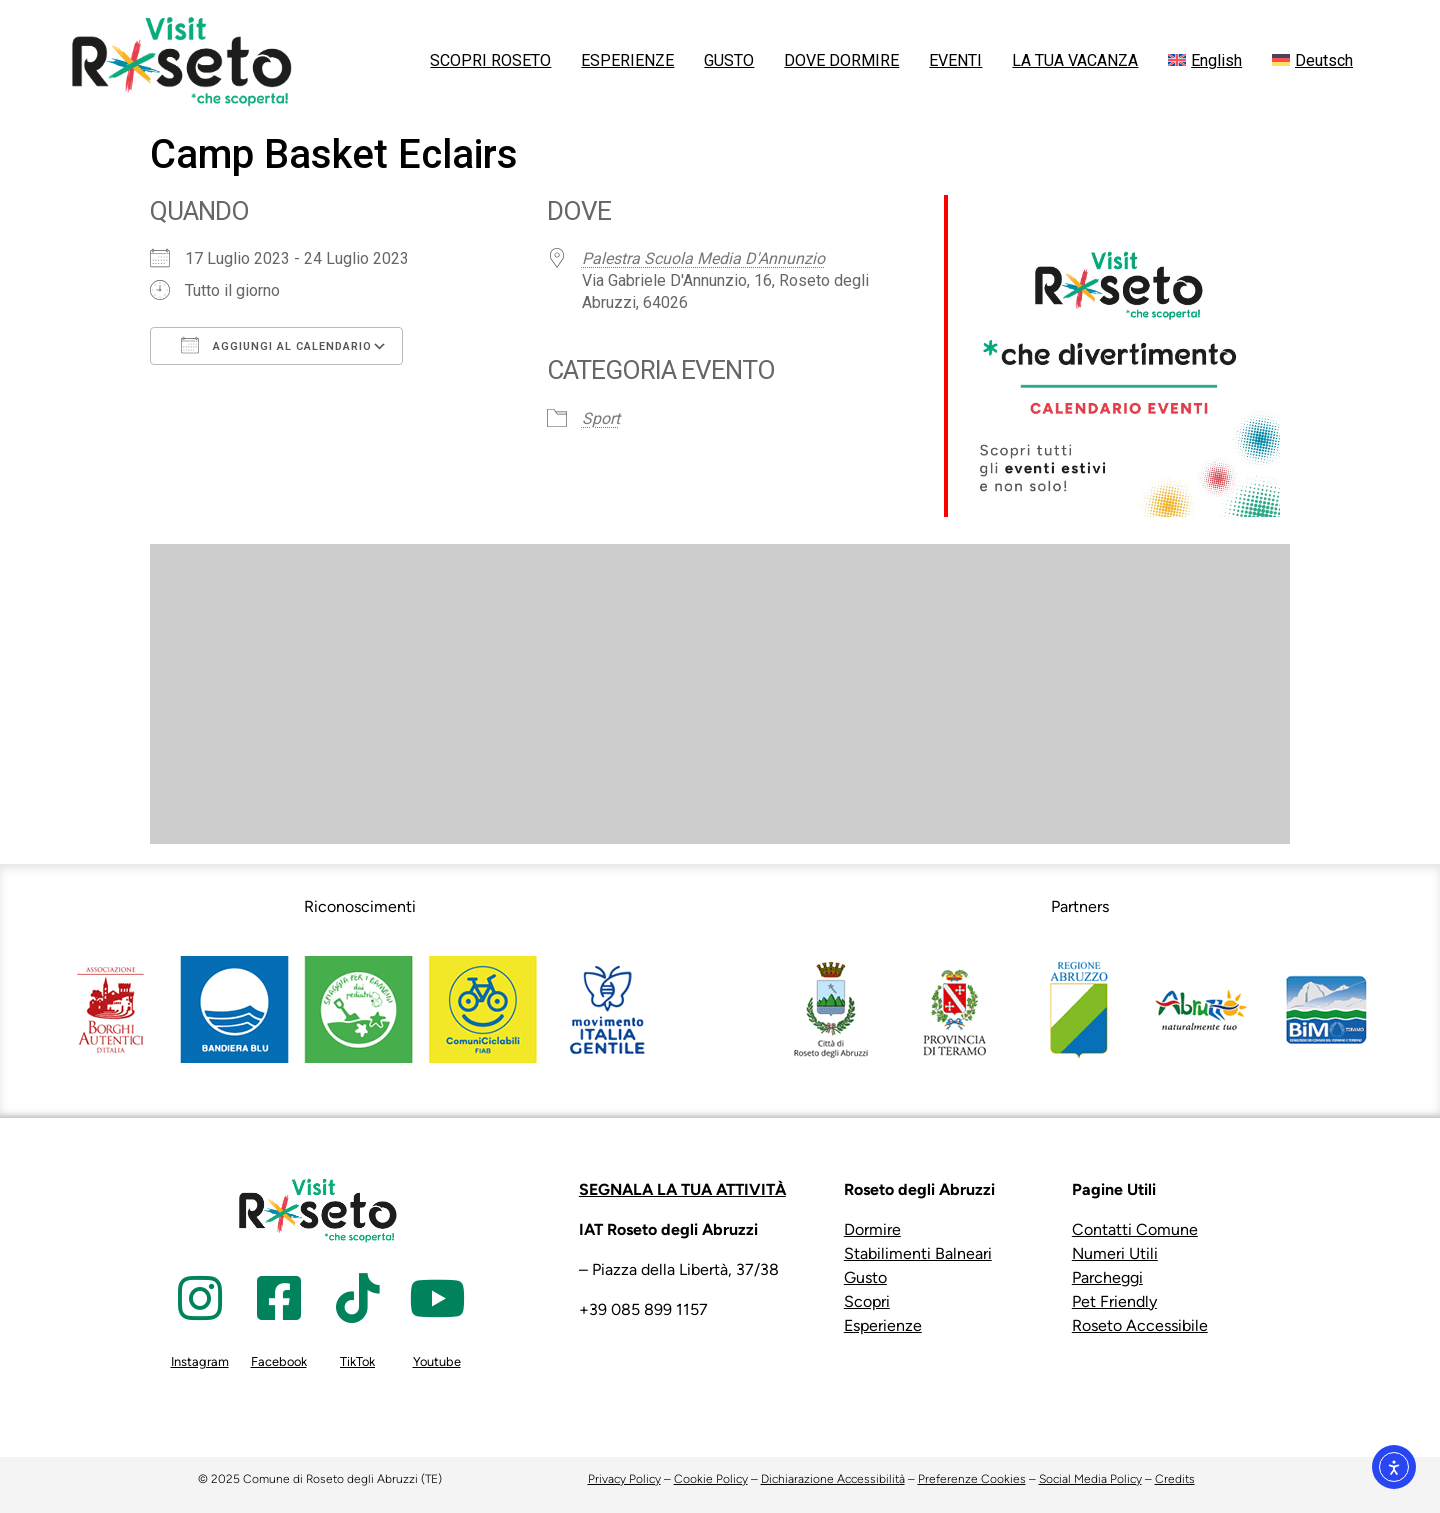 The height and width of the screenshot is (1513, 1440). What do you see at coordinates (729, 60) in the screenshot?
I see `GUSTO` at bounding box center [729, 60].